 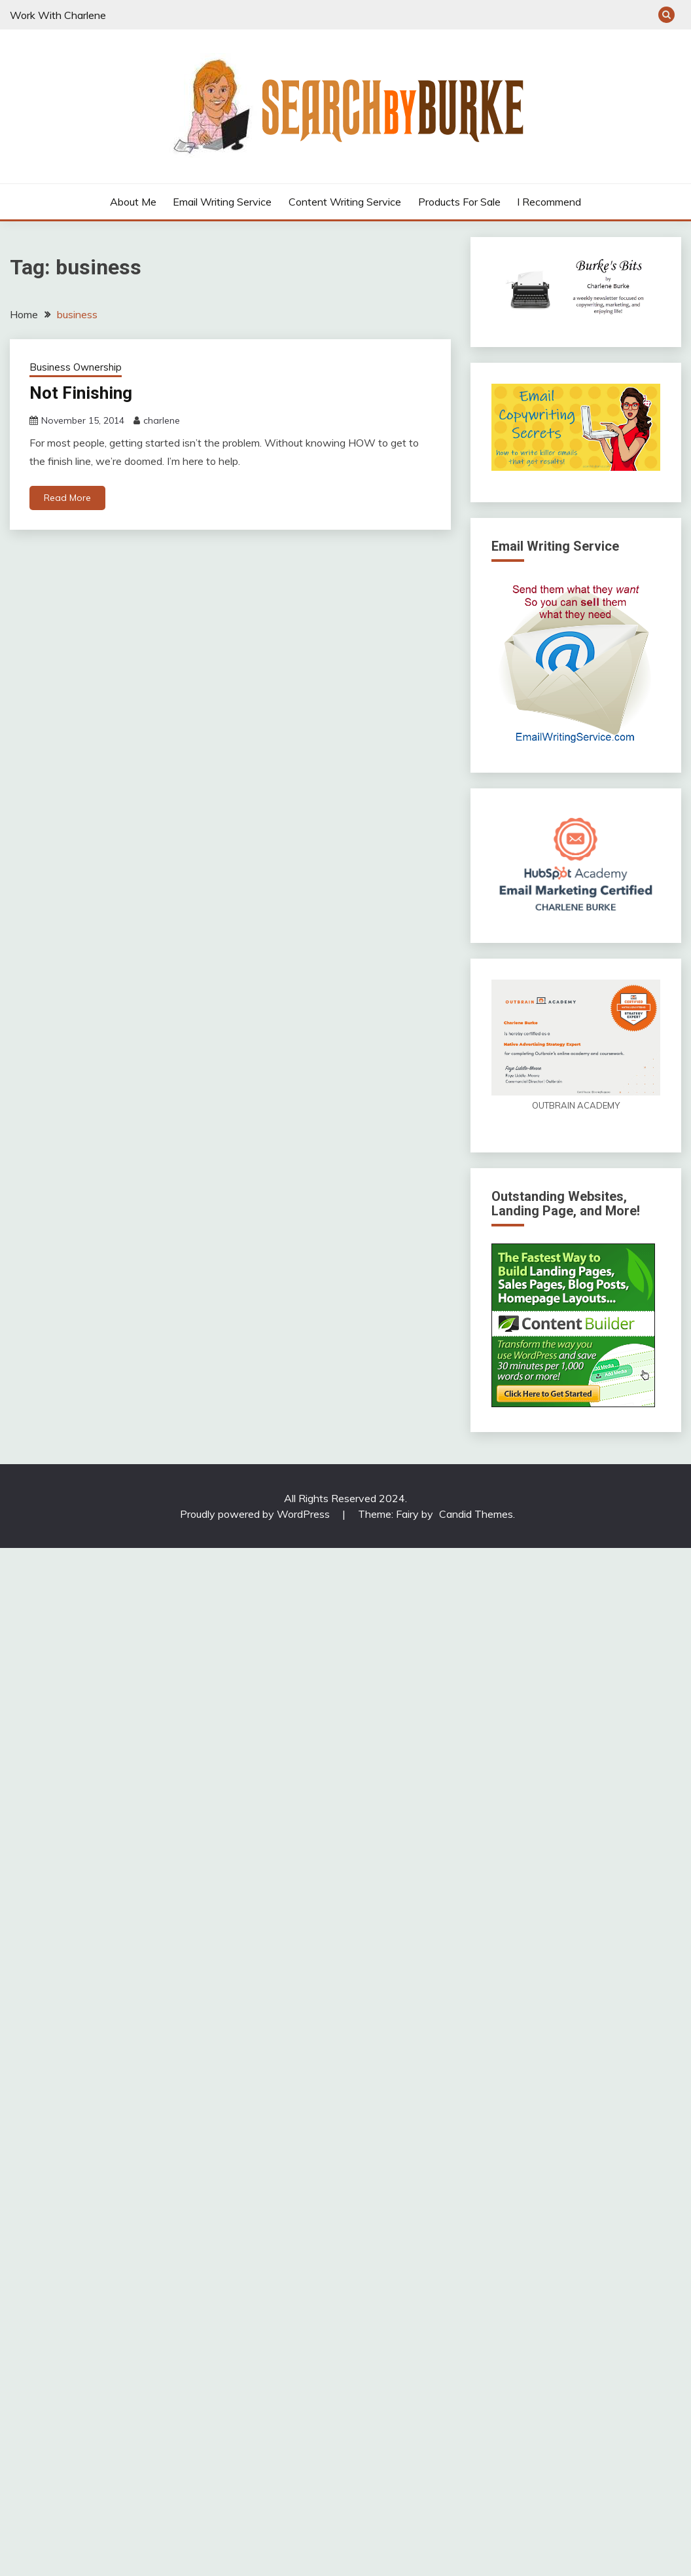 I want to click on Proudly powered by WordPress, so click(x=256, y=1513).